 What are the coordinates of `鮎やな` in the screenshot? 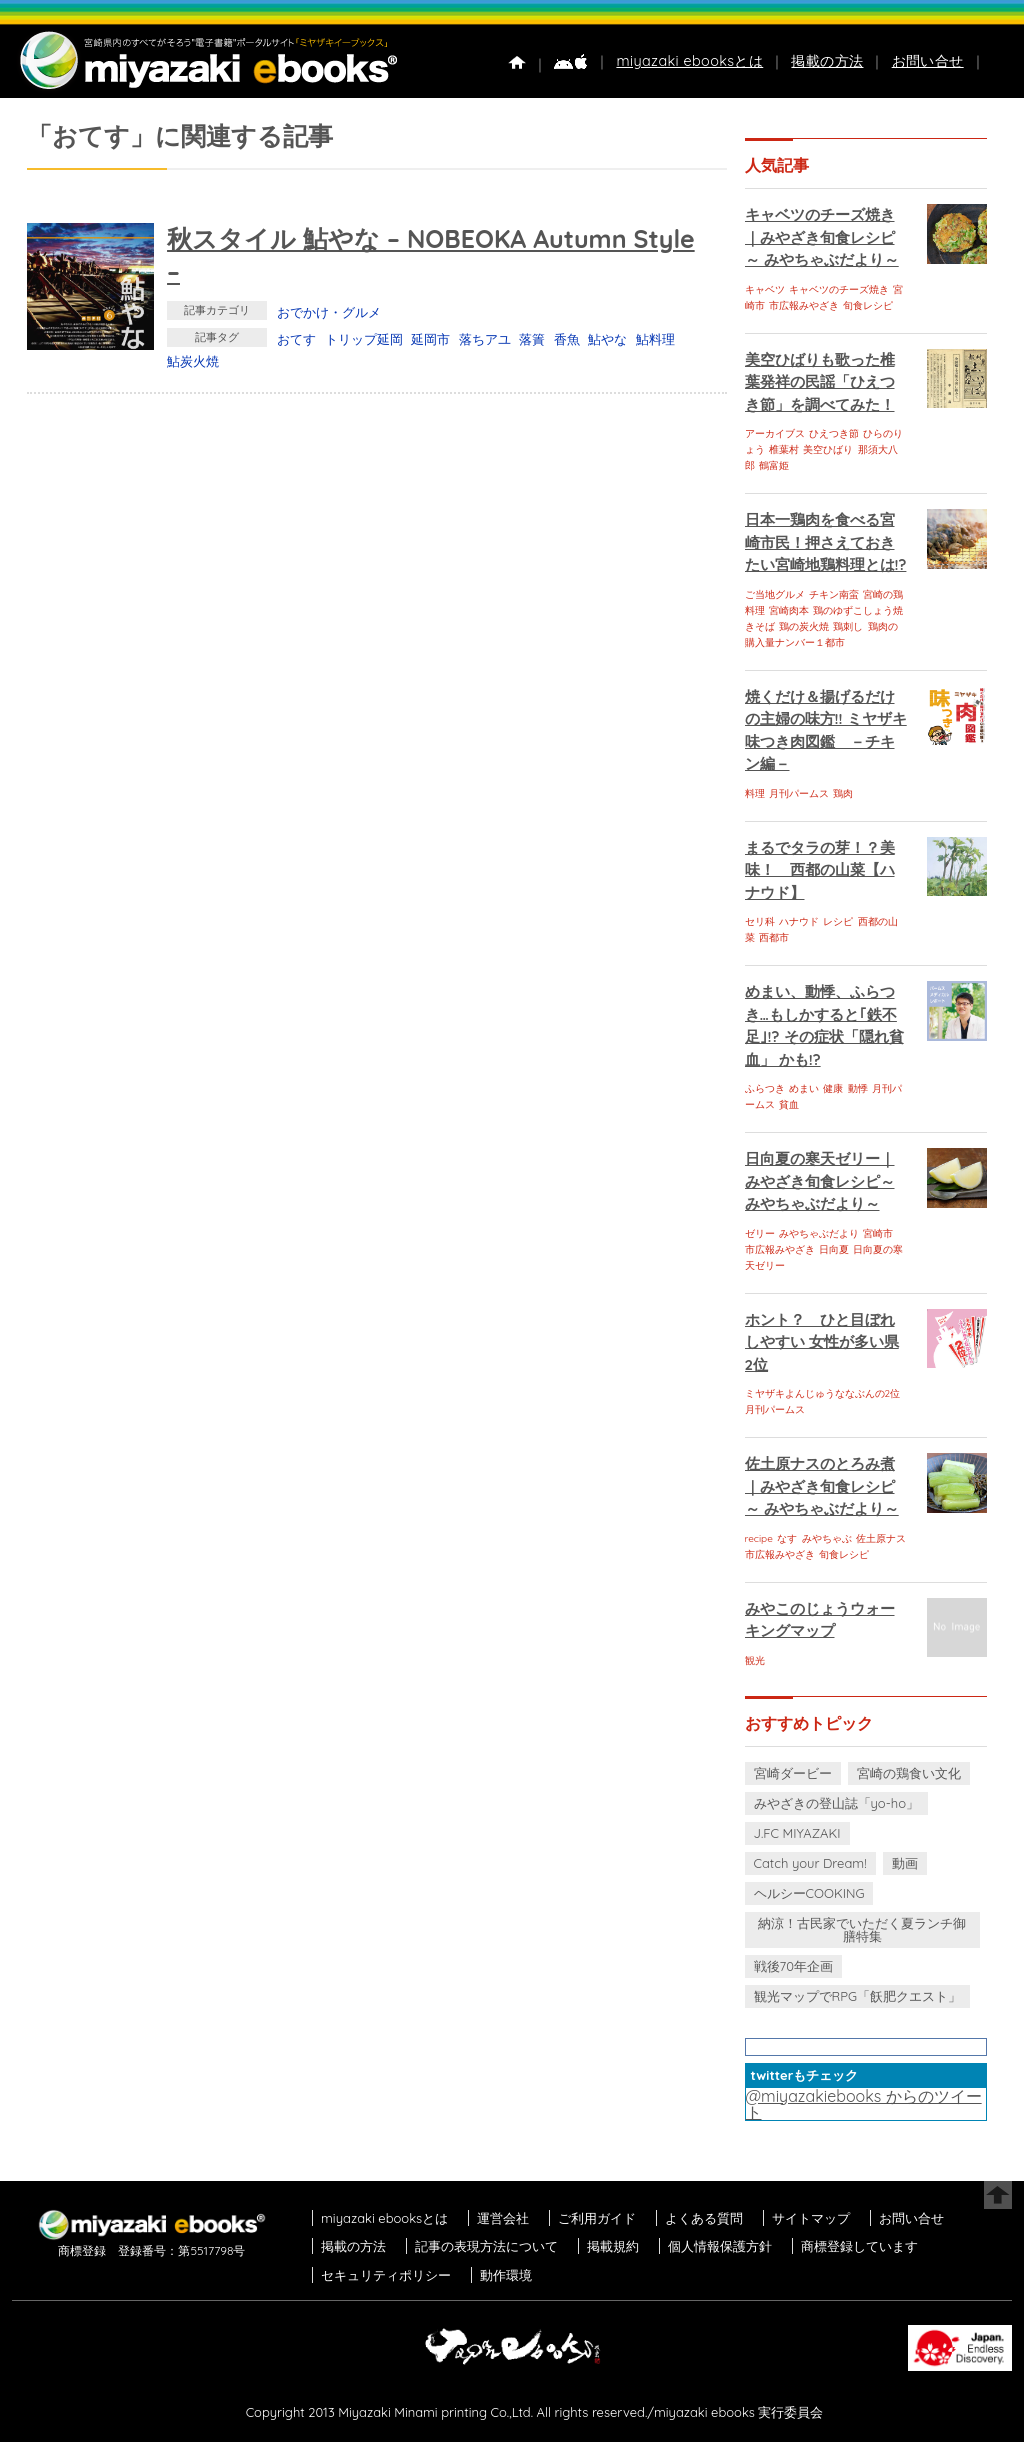 It's located at (607, 339).